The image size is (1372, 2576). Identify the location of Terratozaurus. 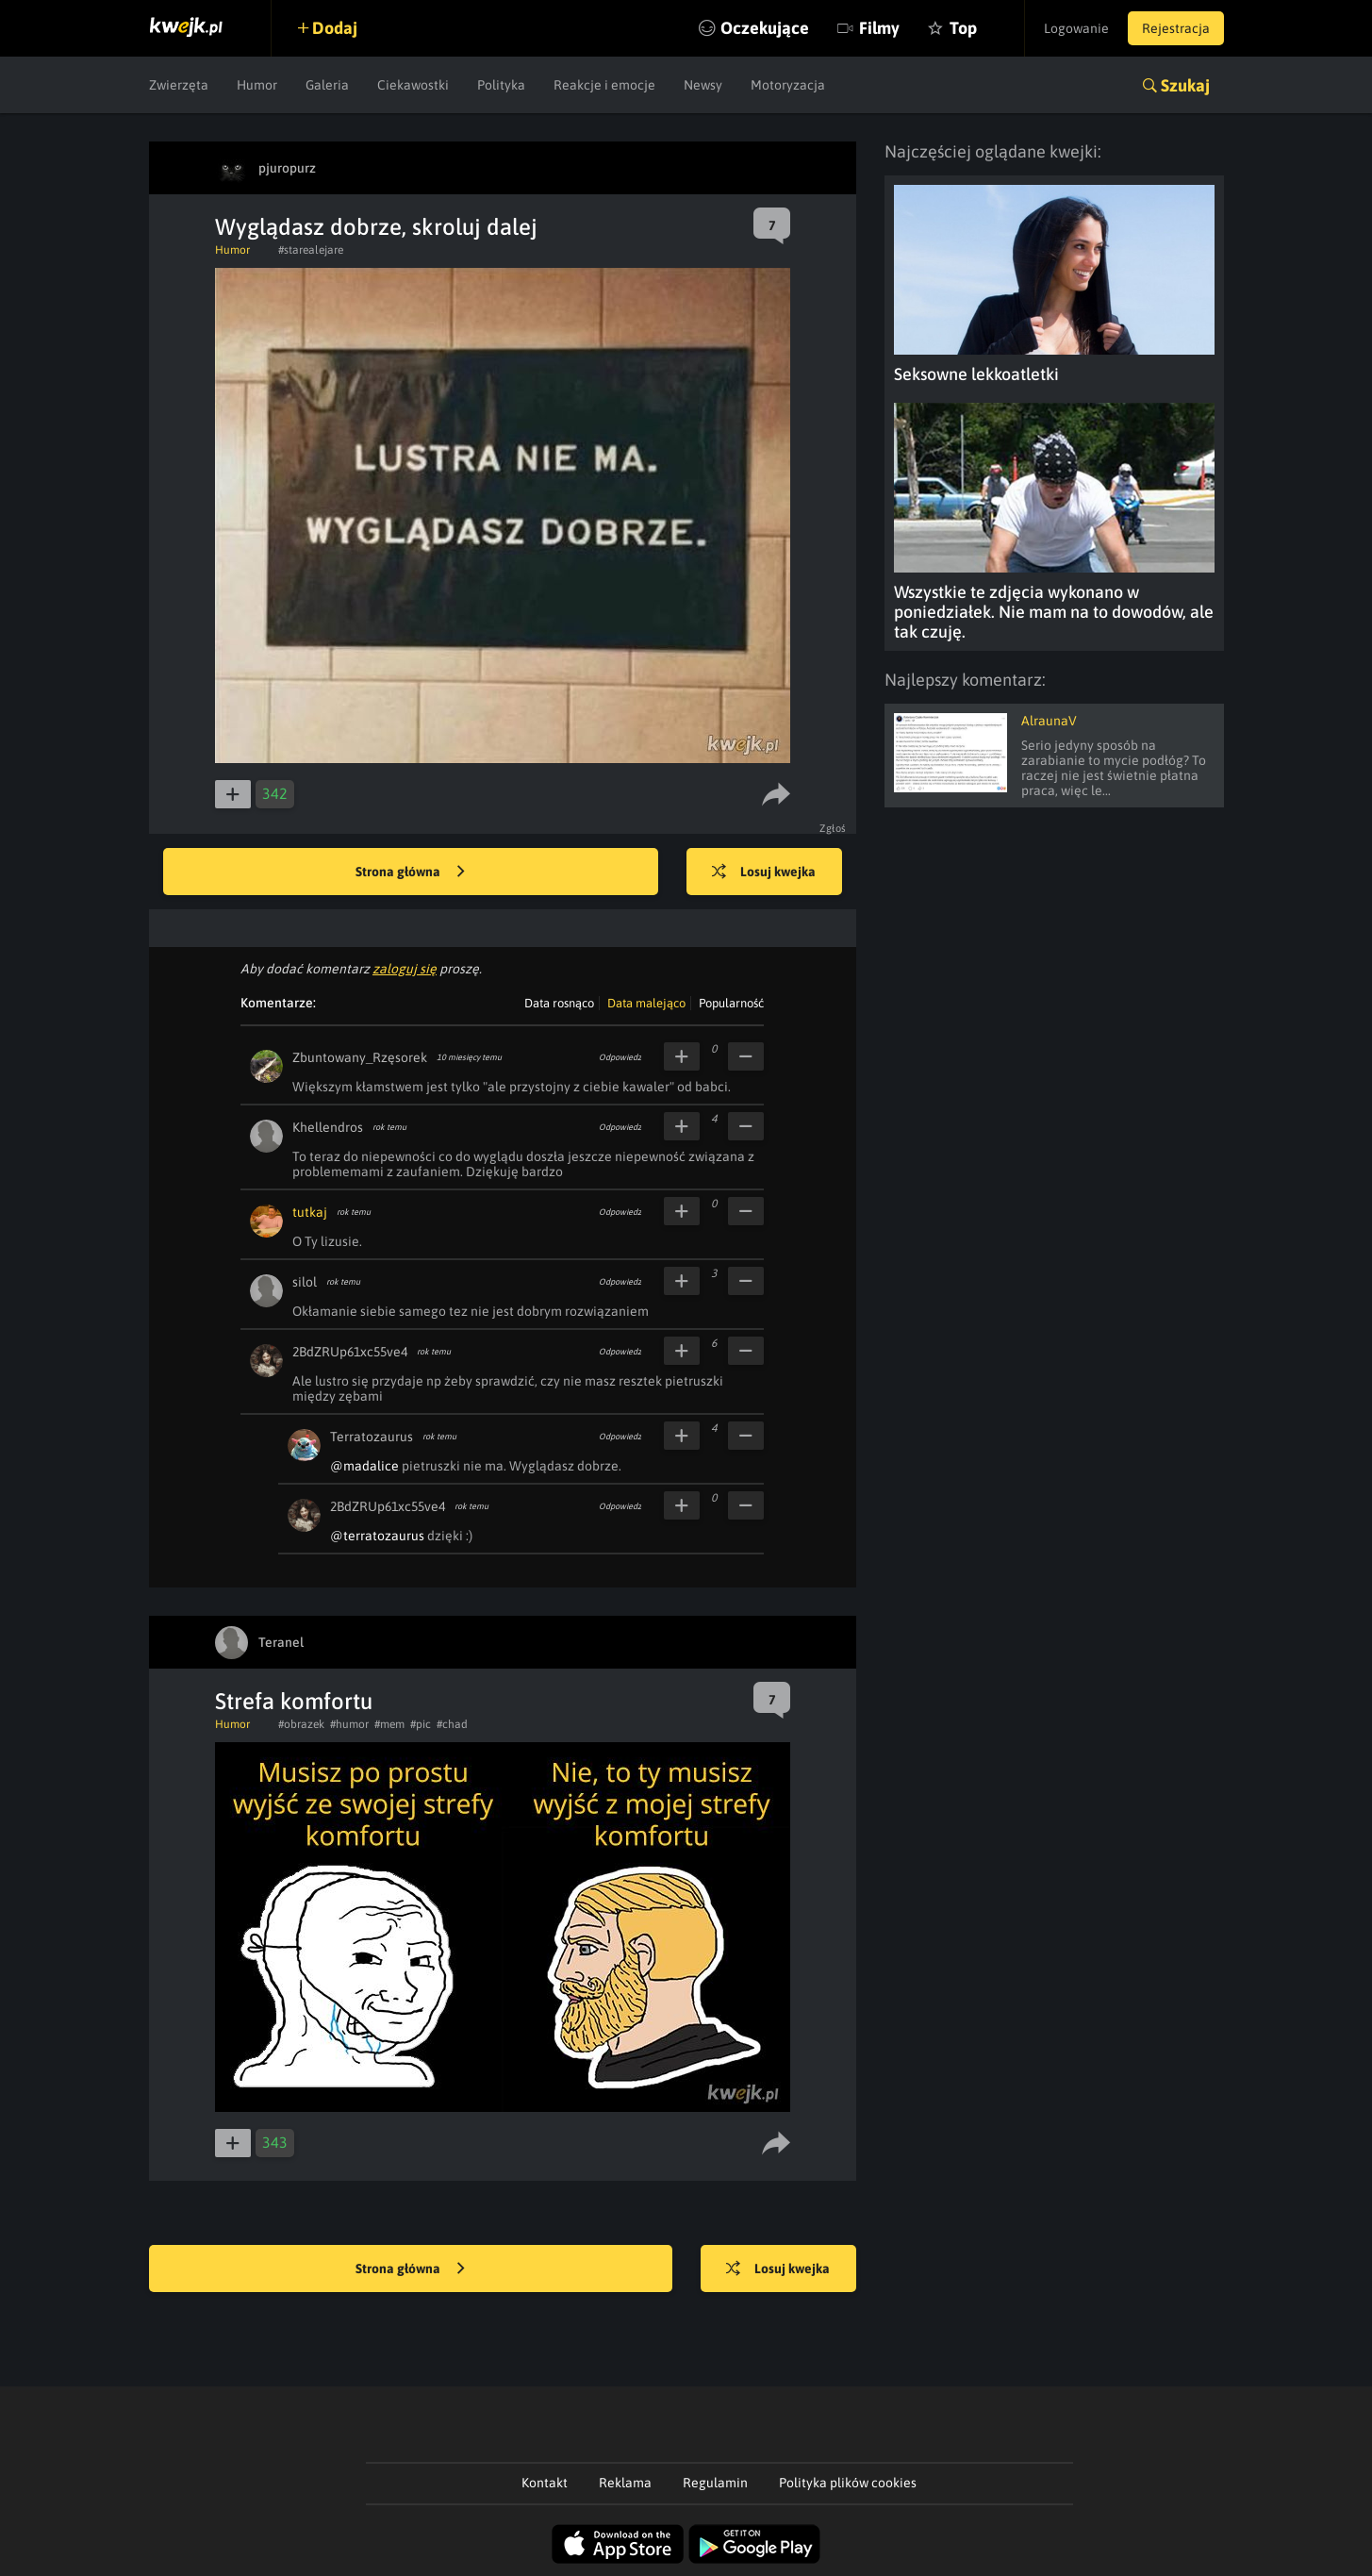
(371, 1436).